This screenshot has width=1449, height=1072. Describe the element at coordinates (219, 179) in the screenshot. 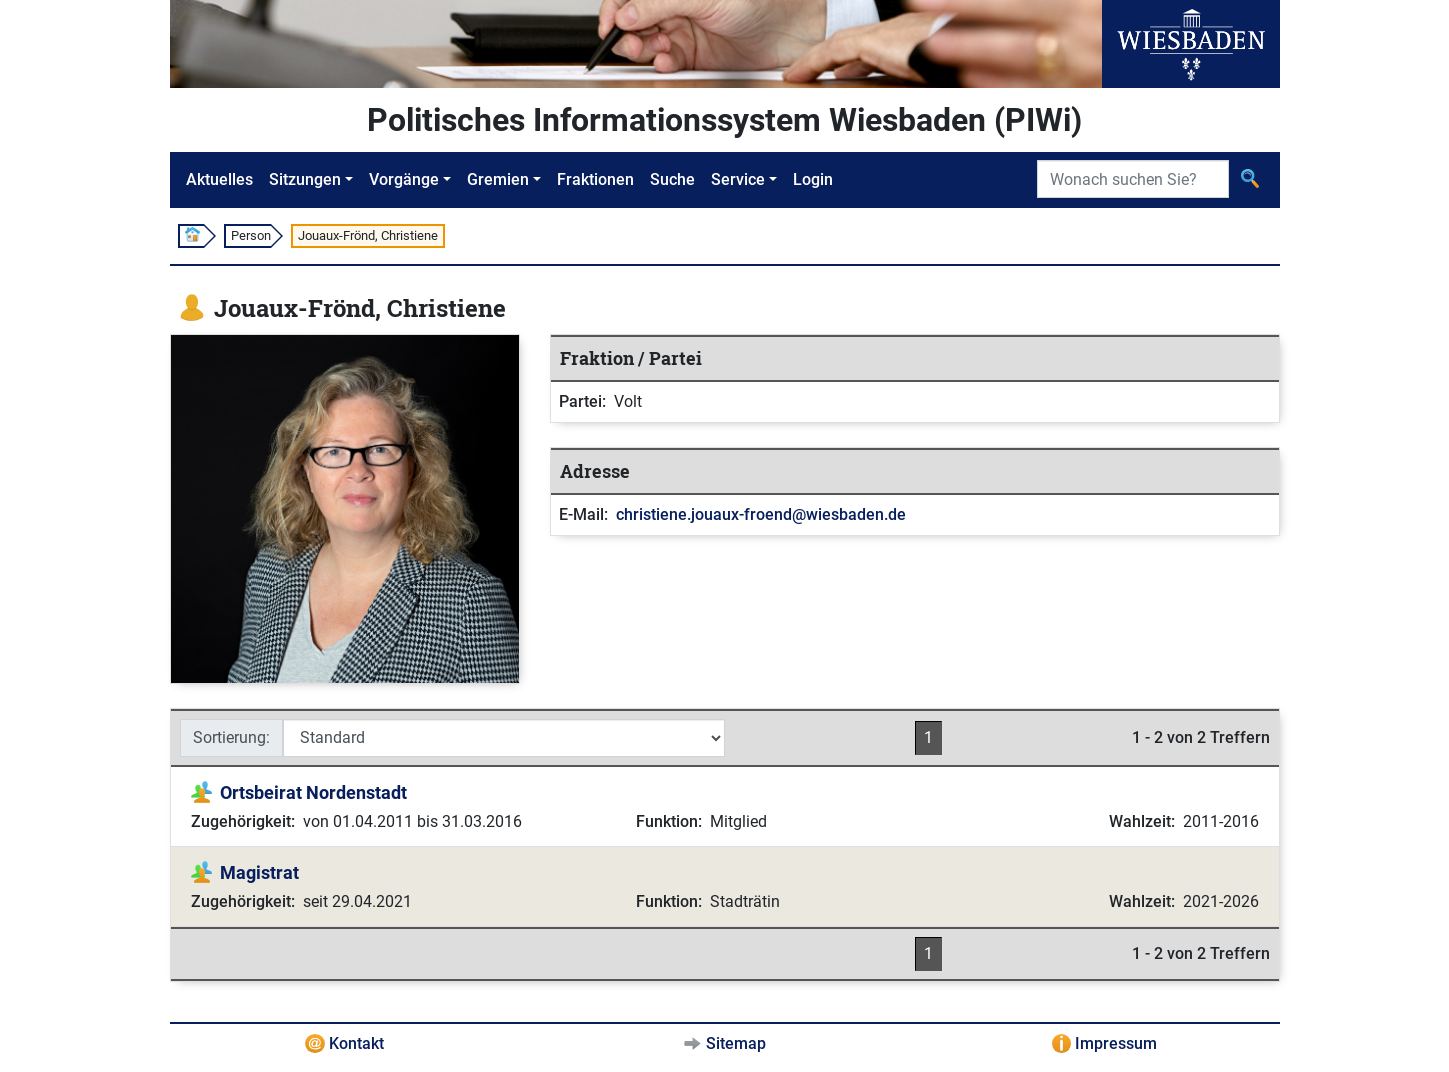

I see `Aktuelles` at that location.